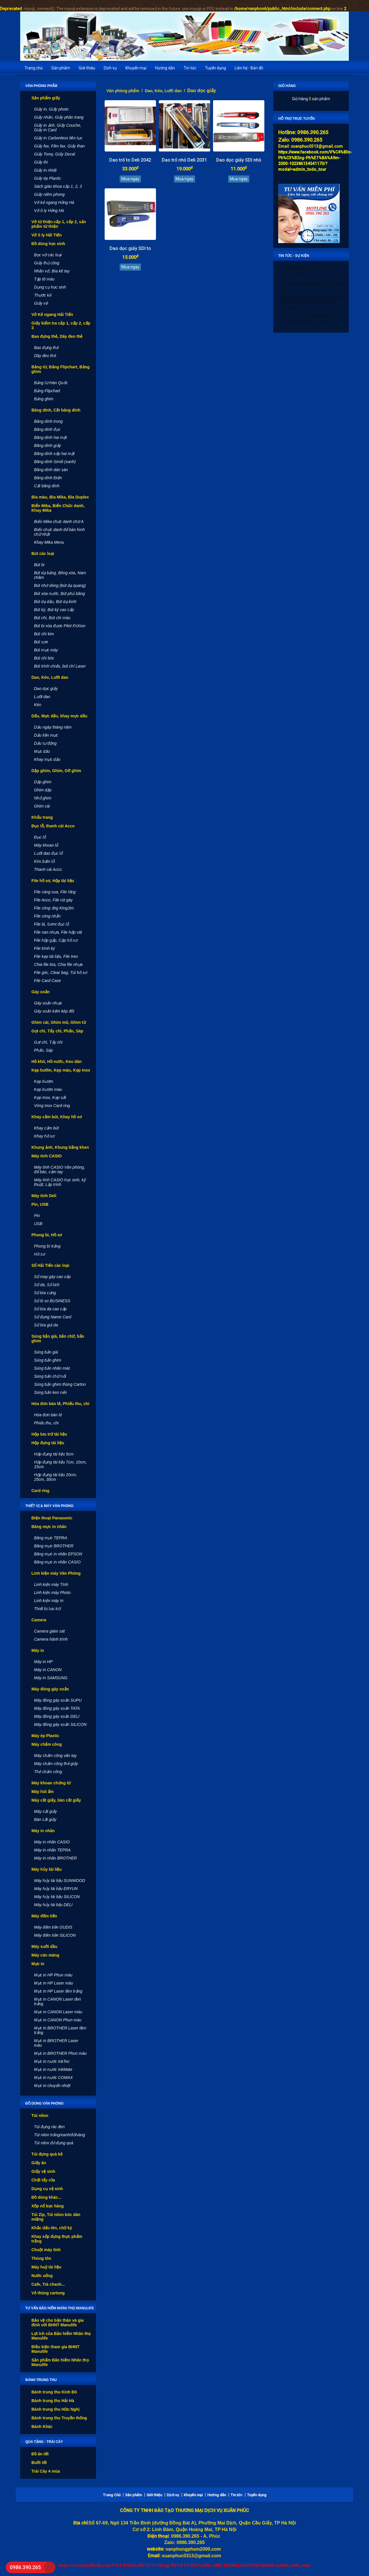 The height and width of the screenshot is (2576, 369). I want to click on Máy đóng gáy xoắn TATA, so click(57, 1708).